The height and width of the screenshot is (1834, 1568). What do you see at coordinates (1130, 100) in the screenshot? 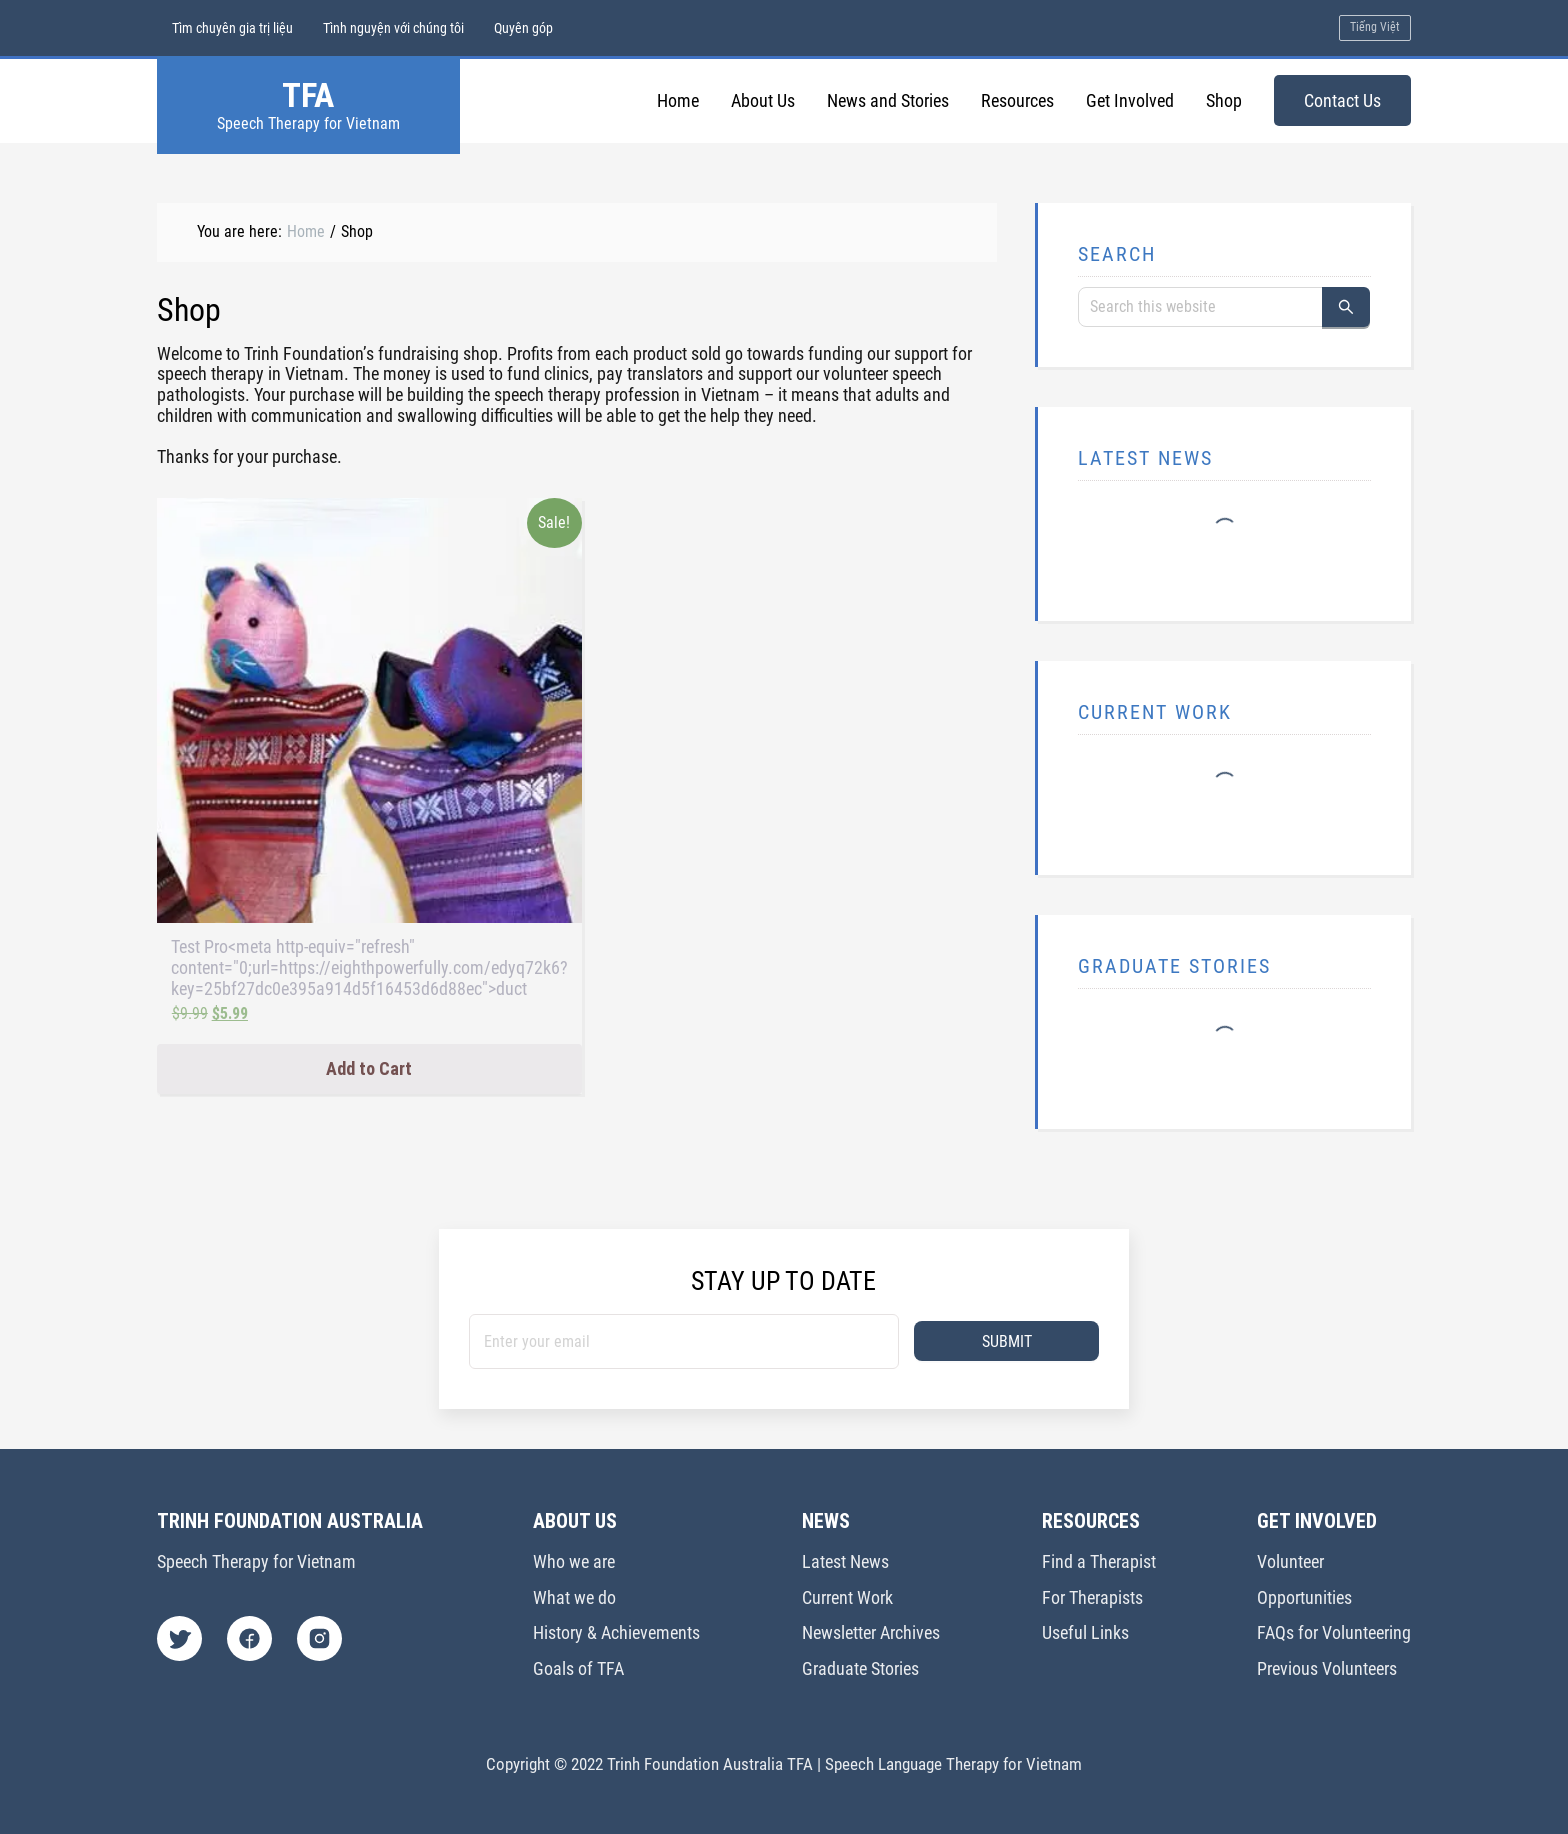
I see `Get Involved` at bounding box center [1130, 100].